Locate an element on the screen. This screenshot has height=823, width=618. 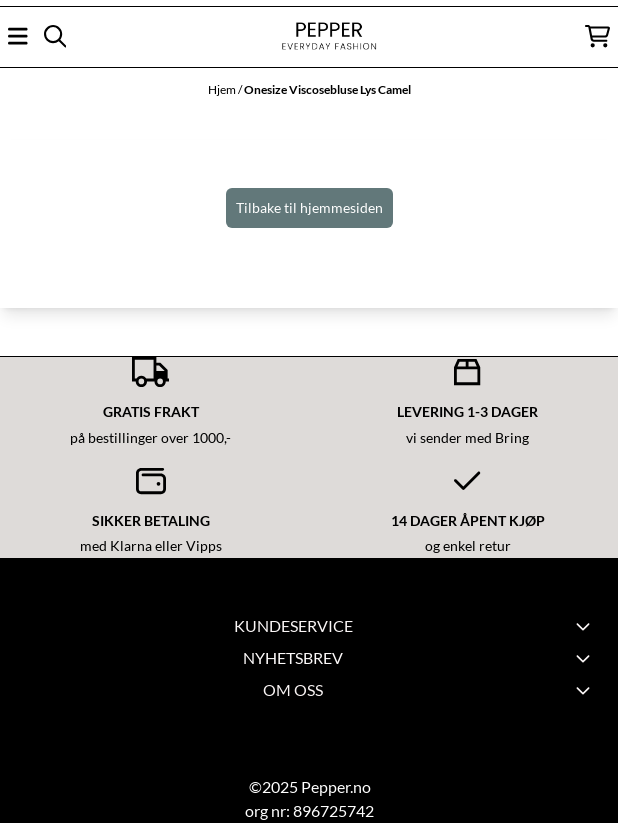
[Toggle footer information] is located at coordinates (586, 658).